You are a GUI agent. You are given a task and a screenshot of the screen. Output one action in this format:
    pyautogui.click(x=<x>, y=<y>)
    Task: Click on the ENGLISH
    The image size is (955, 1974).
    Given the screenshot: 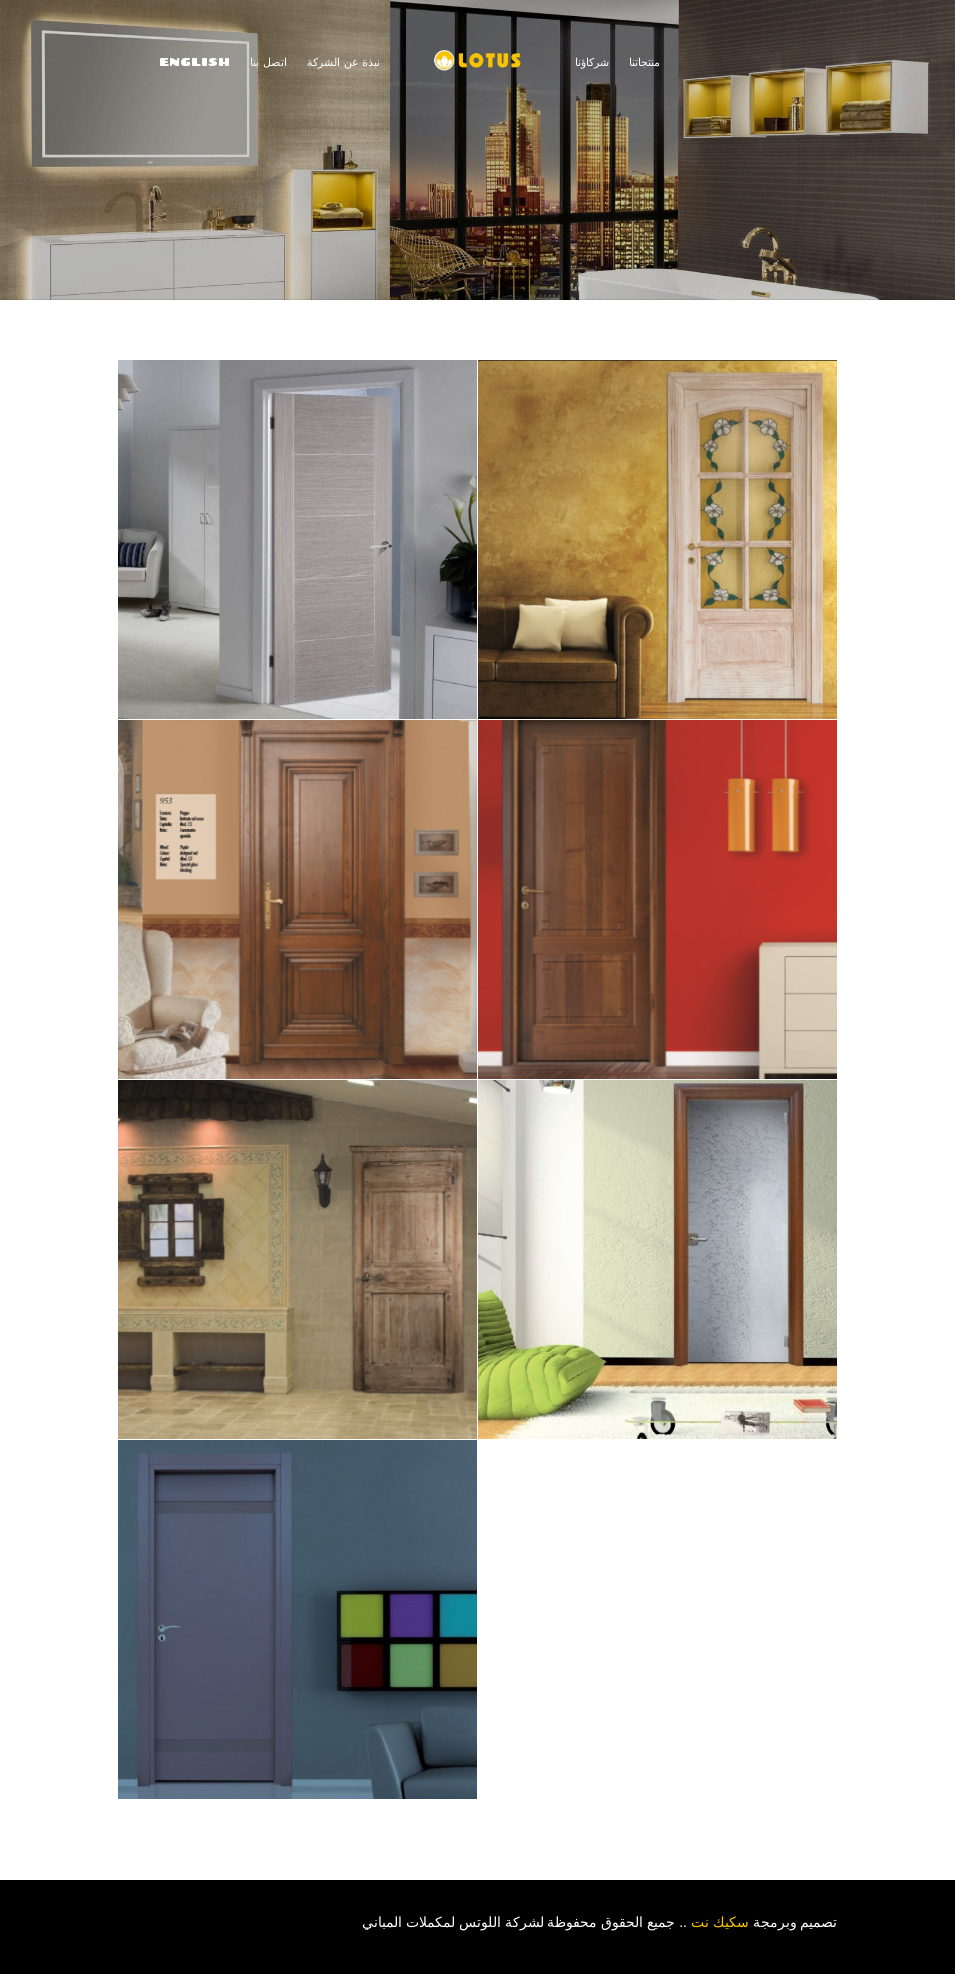 What is the action you would take?
    pyautogui.click(x=194, y=61)
    